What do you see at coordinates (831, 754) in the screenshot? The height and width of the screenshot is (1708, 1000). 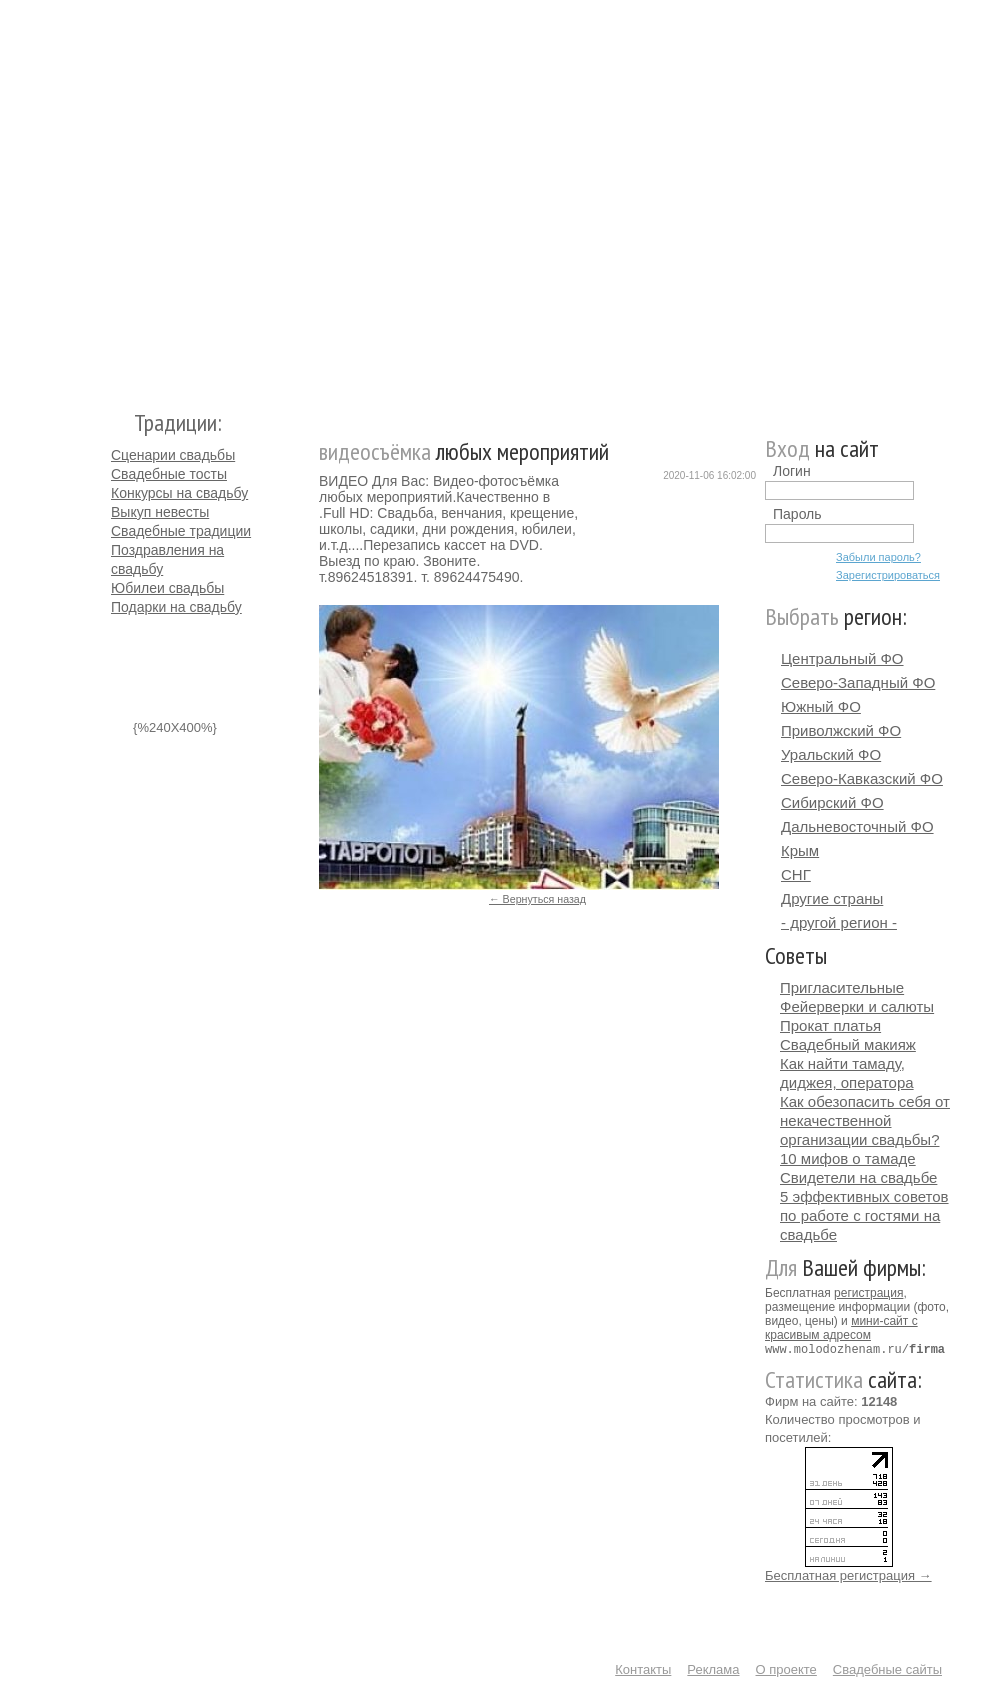 I see `Уральский ФО` at bounding box center [831, 754].